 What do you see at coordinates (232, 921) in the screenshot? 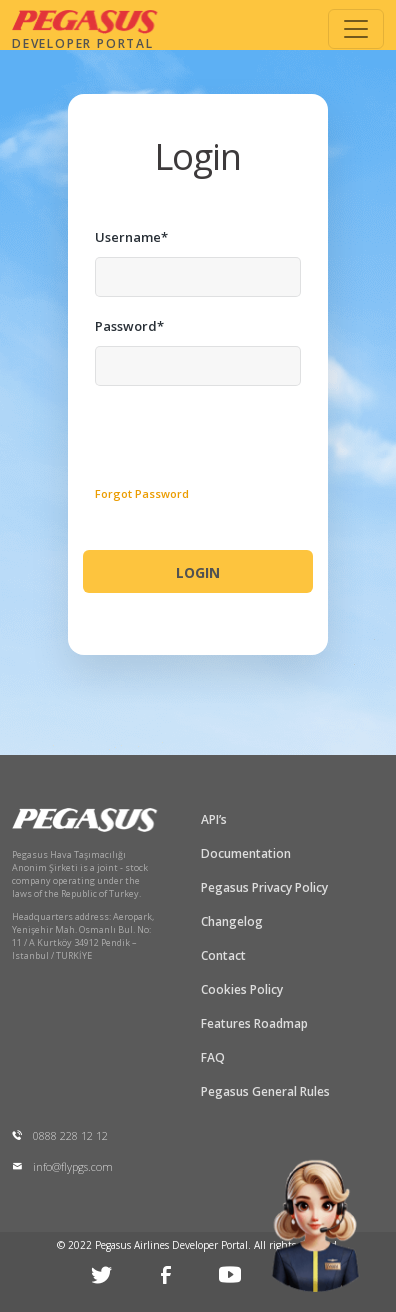
I see `Changelog` at bounding box center [232, 921].